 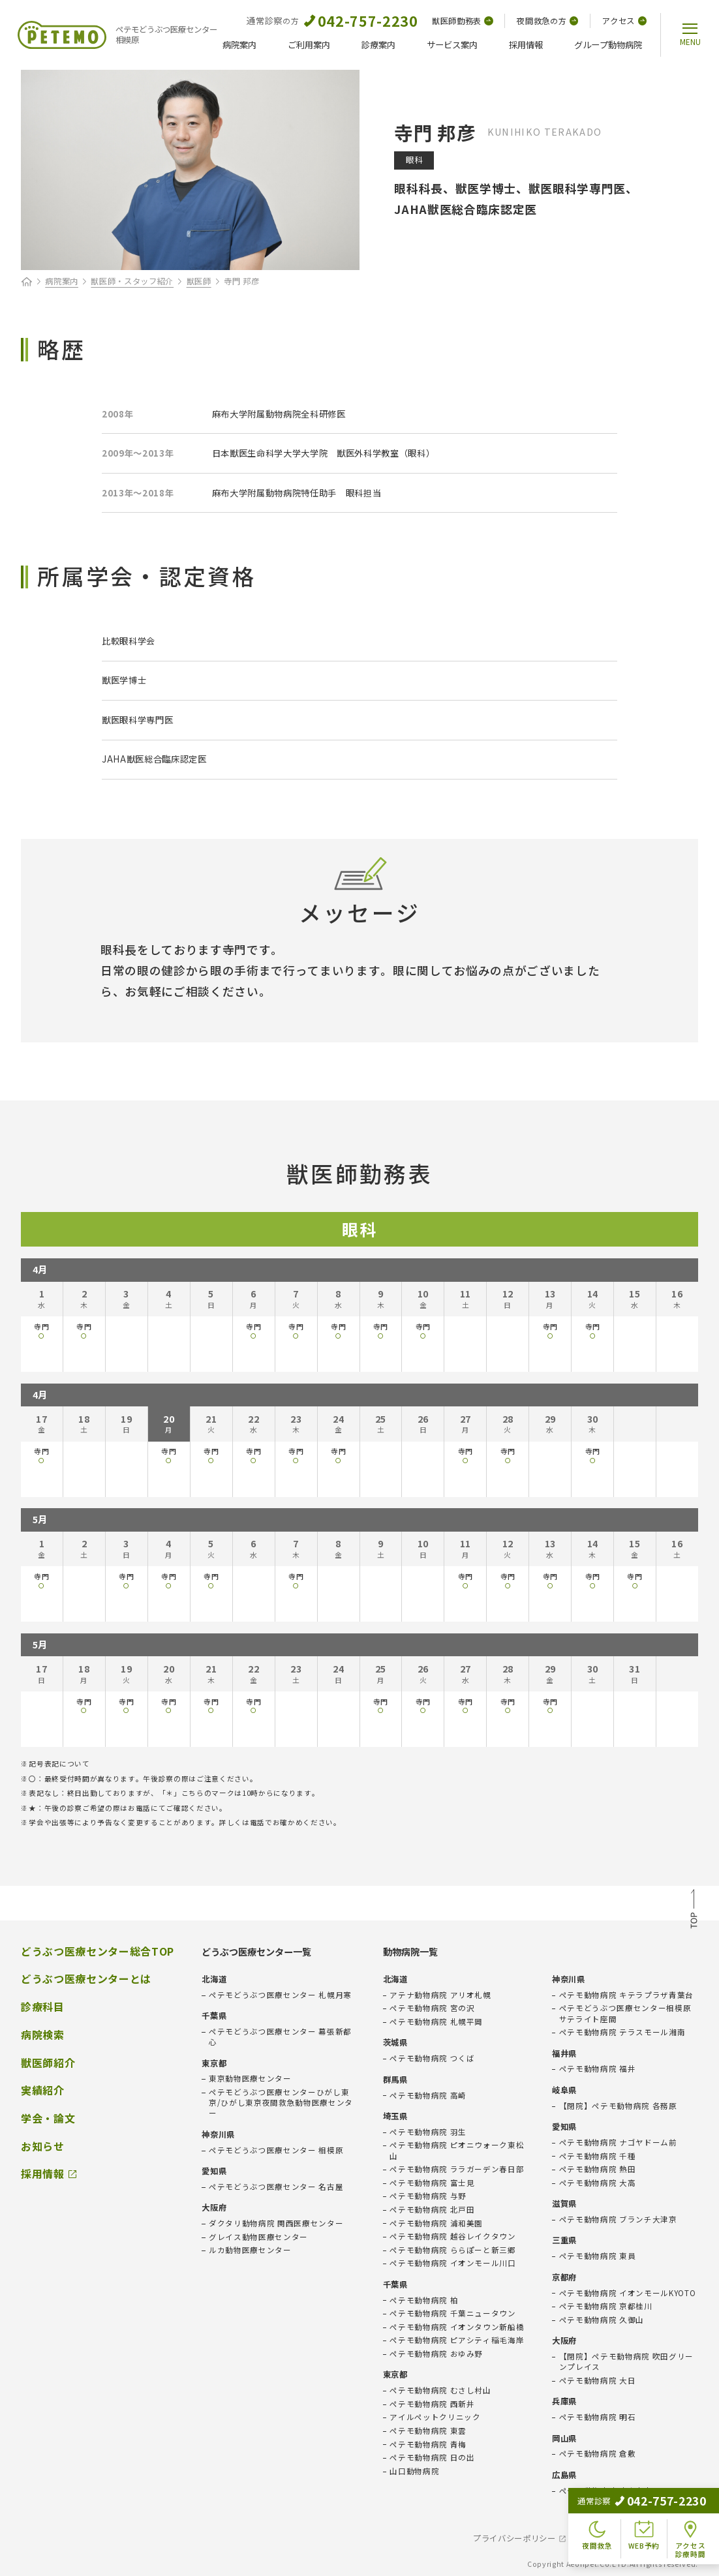 What do you see at coordinates (280, 2036) in the screenshot?
I see `ペテモどうぶつ医療センター 幕張新都心` at bounding box center [280, 2036].